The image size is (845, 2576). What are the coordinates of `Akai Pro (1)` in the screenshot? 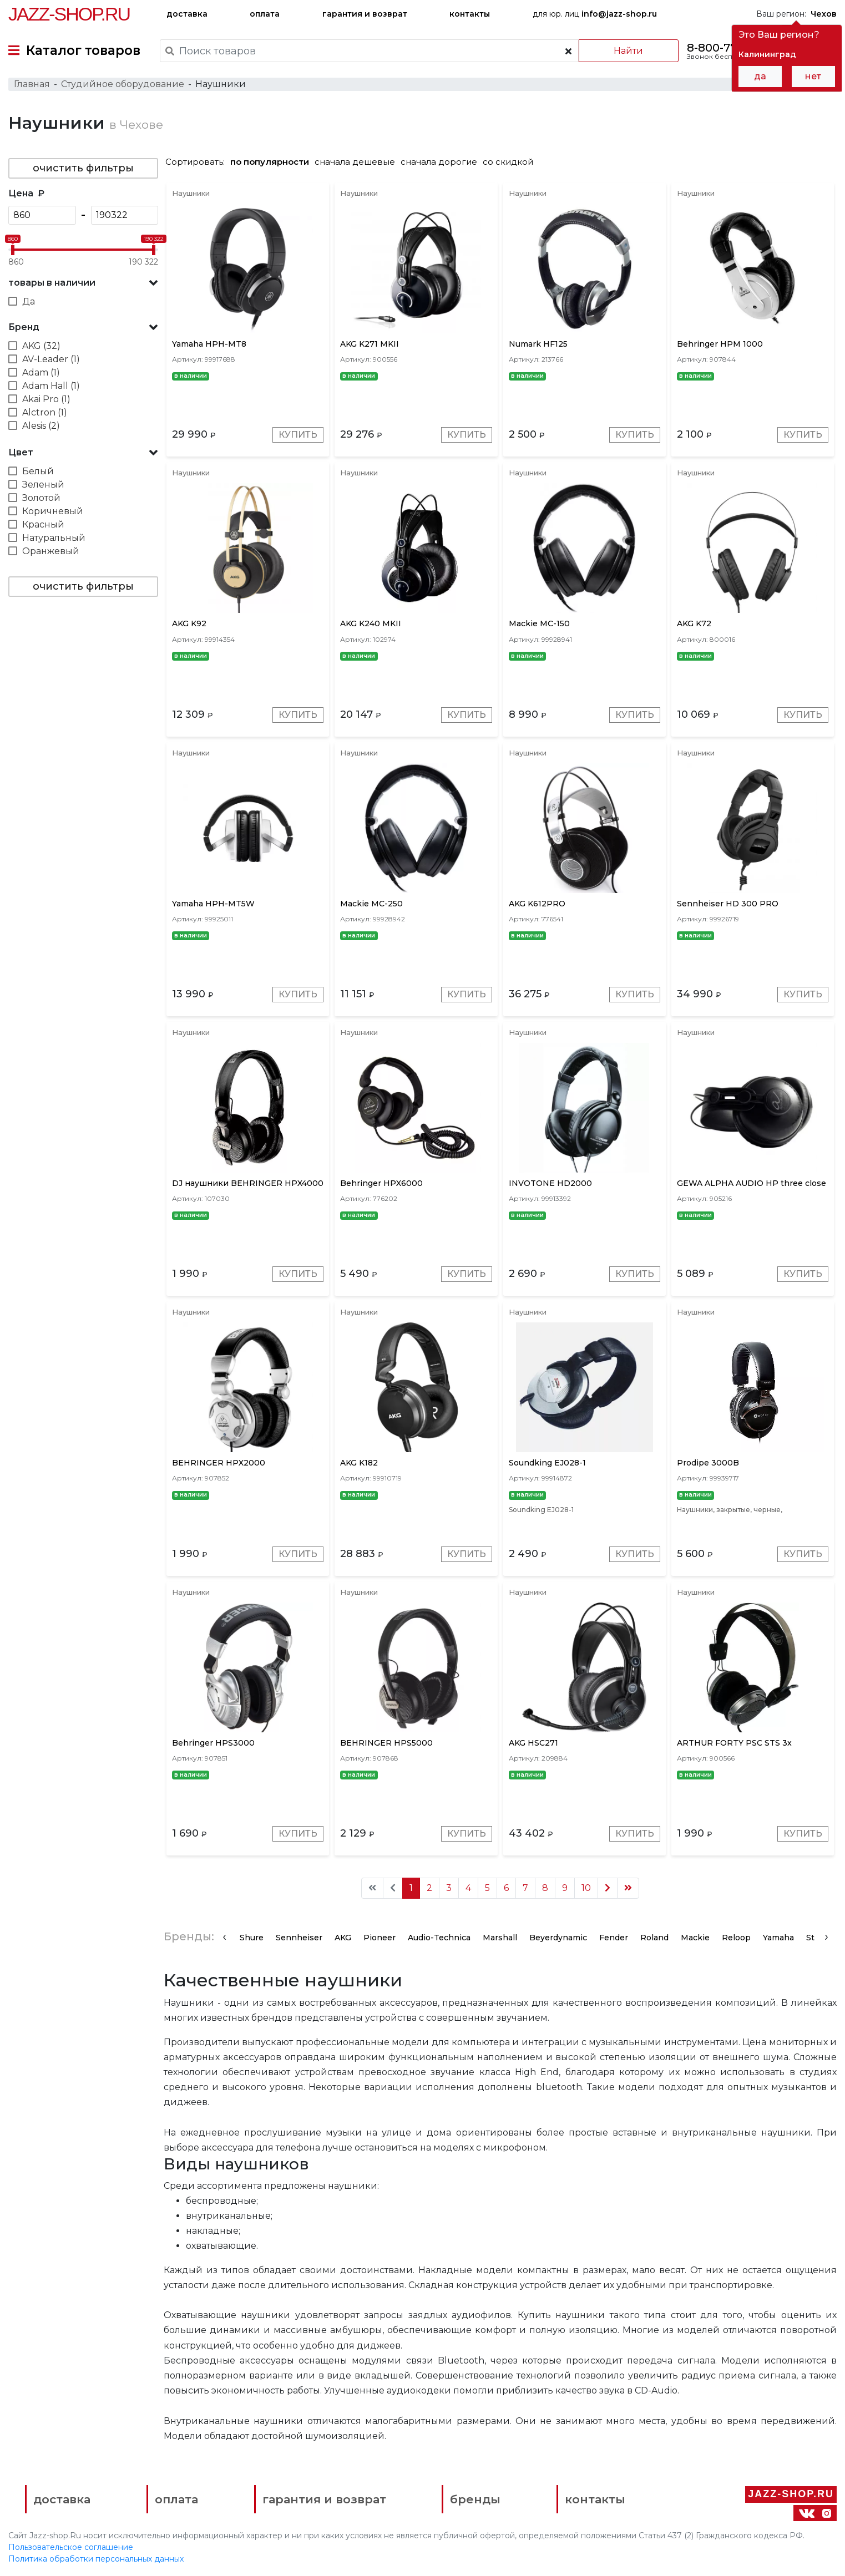 It's located at (46, 399).